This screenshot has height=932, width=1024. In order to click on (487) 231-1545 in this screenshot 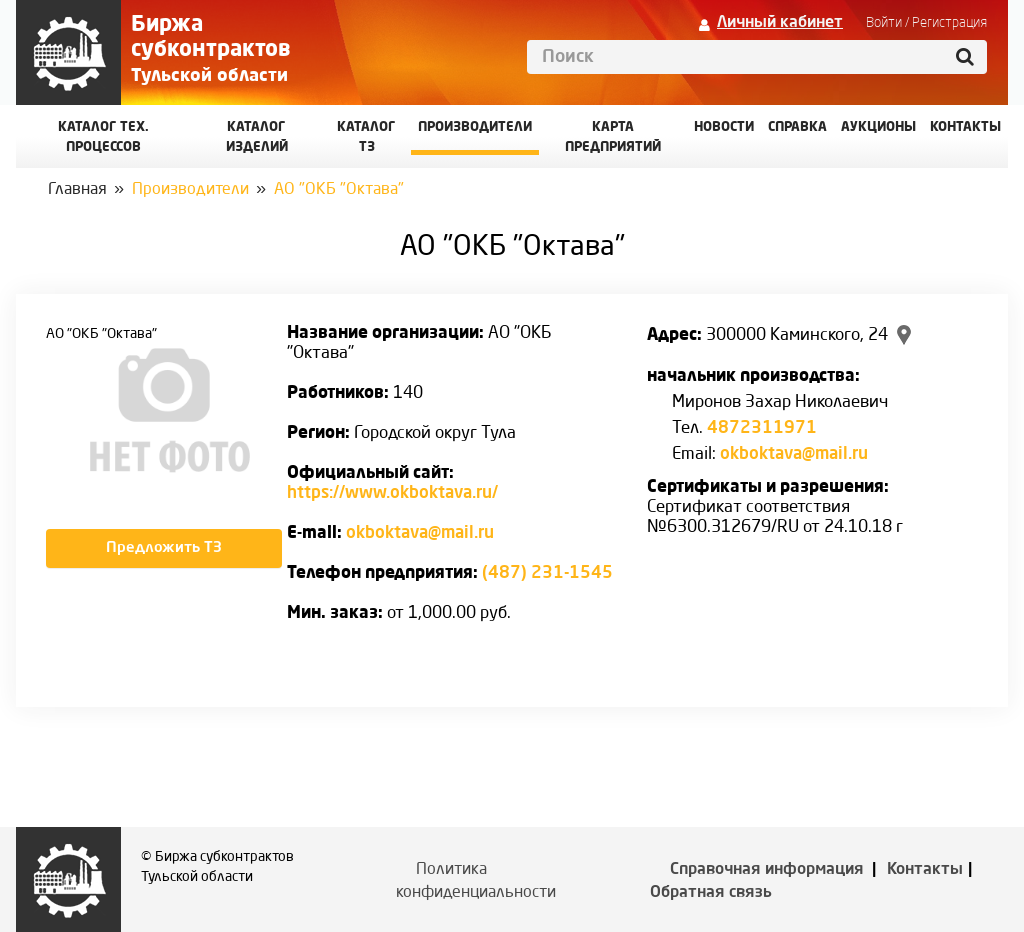, I will do `click(547, 573)`.